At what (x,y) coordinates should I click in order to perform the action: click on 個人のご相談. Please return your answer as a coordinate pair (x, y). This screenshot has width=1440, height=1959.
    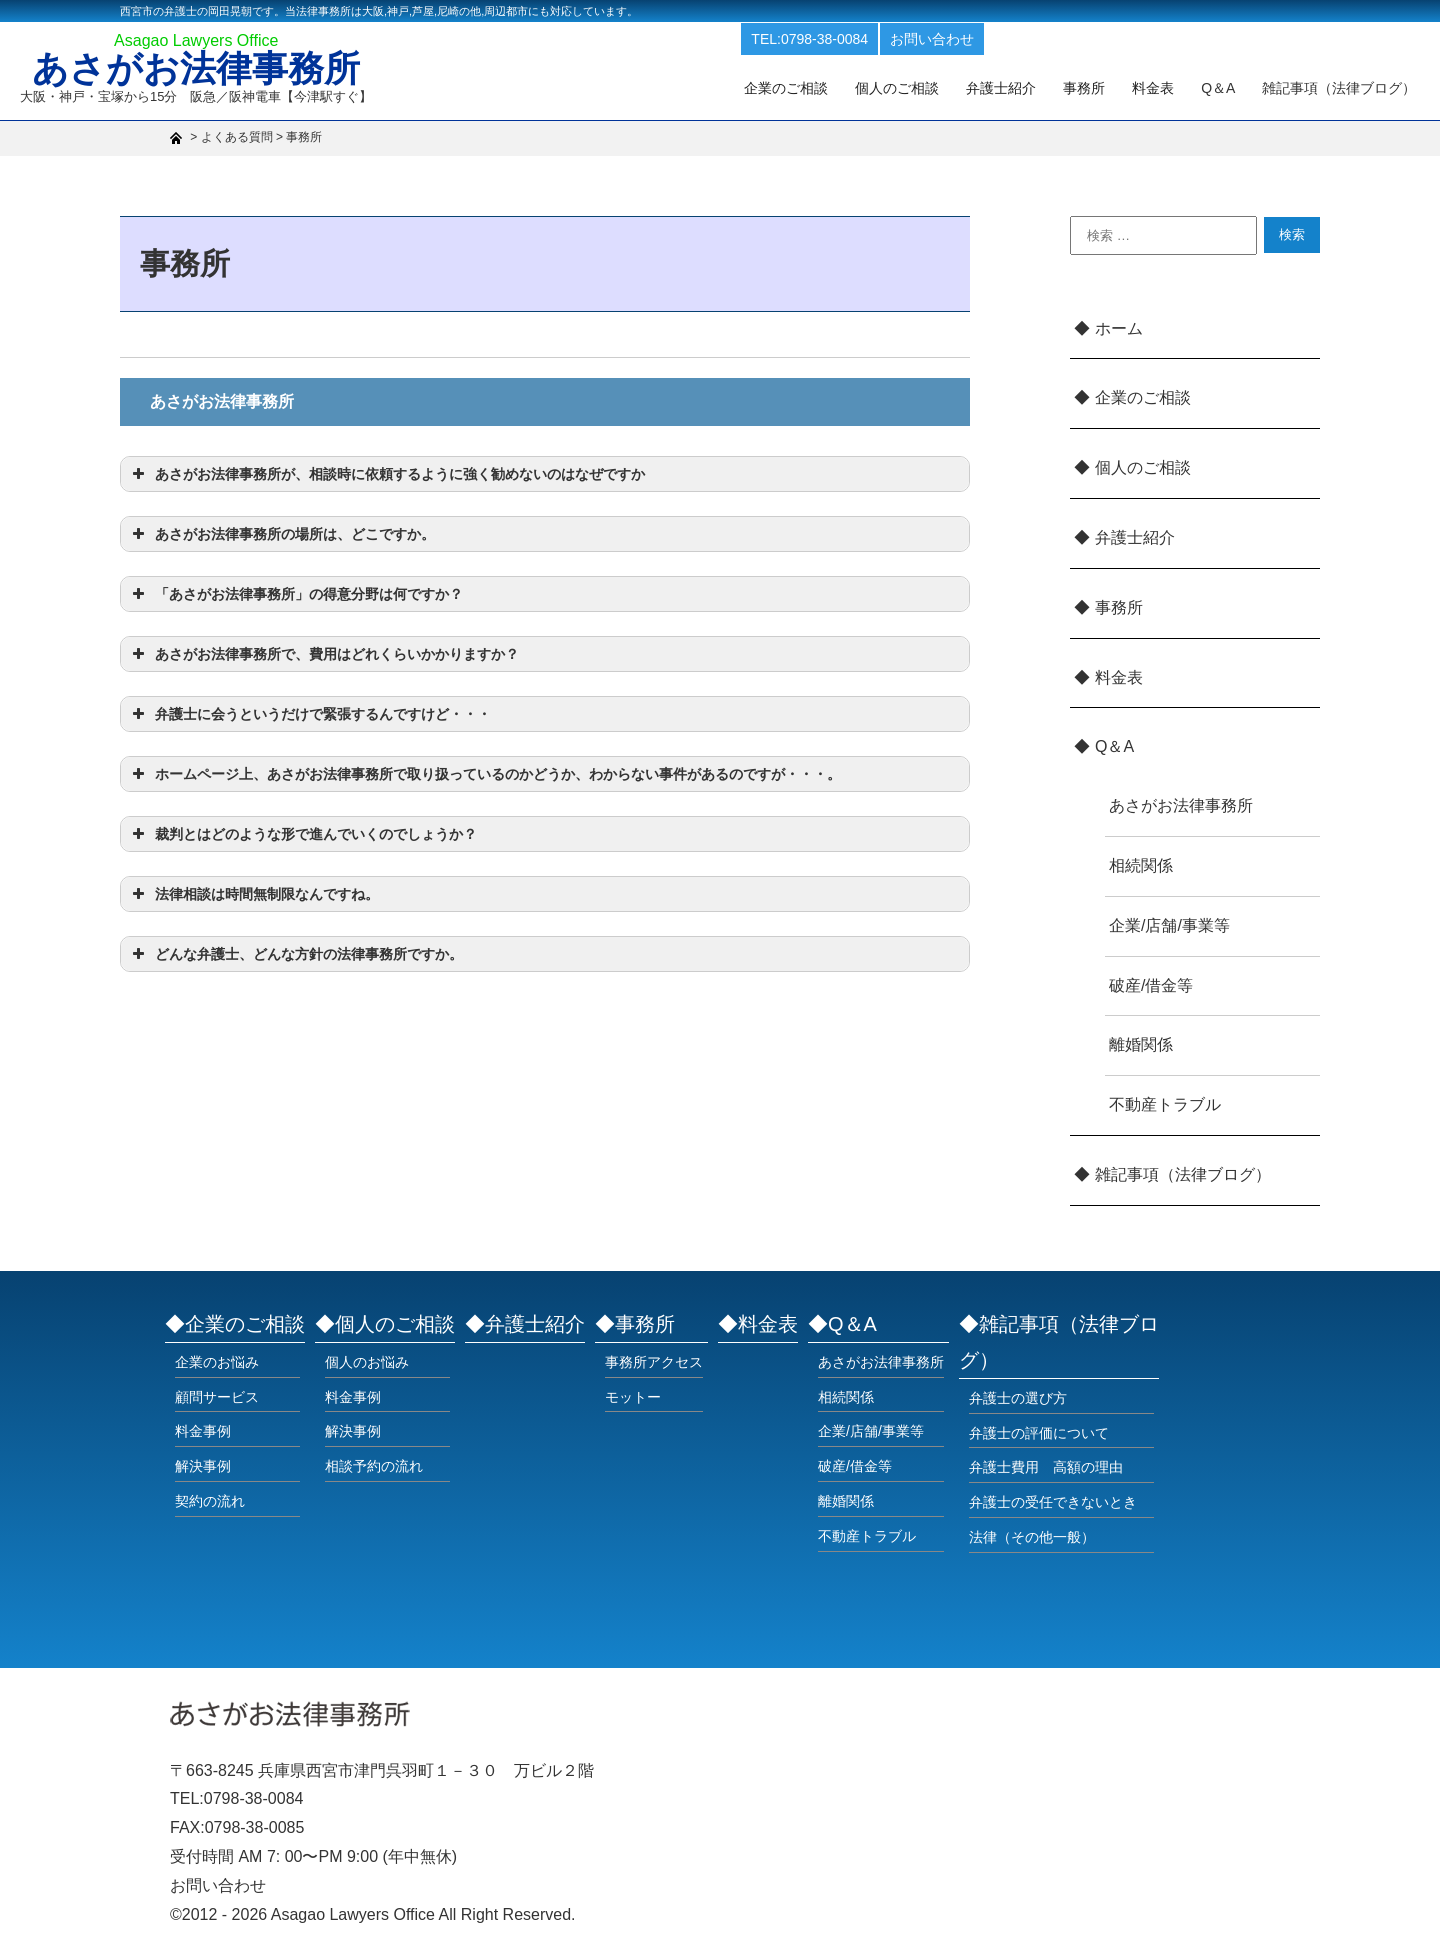
    Looking at the image, I should click on (936, 87).